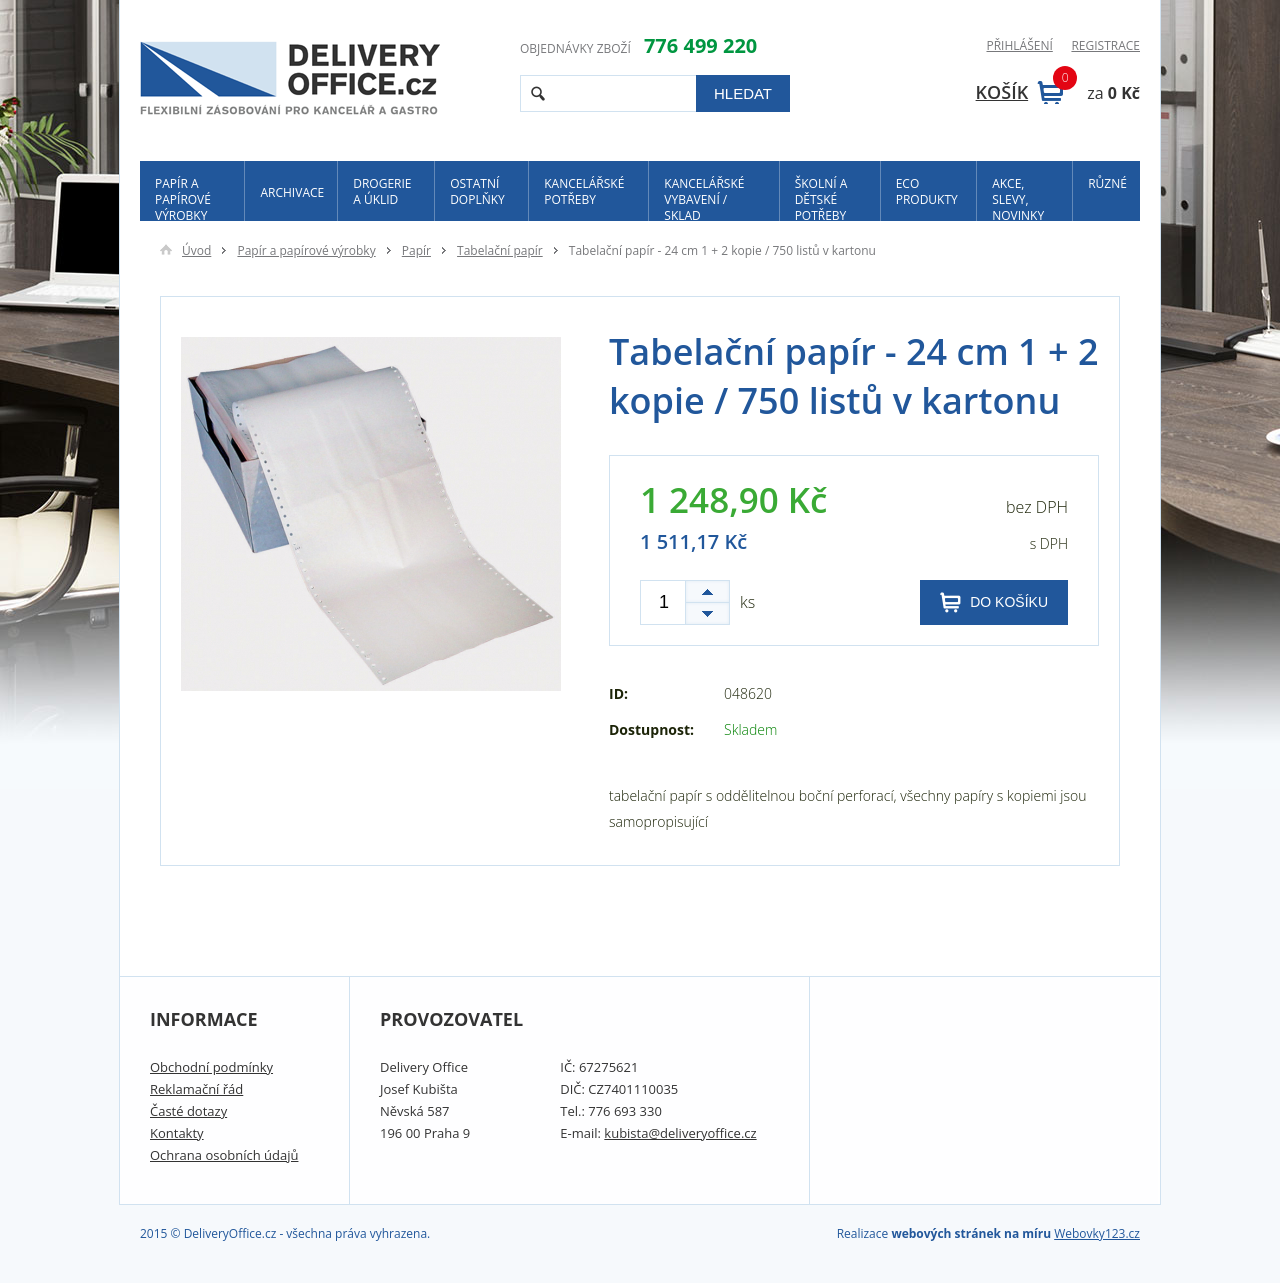  Describe the element at coordinates (680, 1133) in the screenshot. I see `kubista@deliveryoffice.cz` at that location.